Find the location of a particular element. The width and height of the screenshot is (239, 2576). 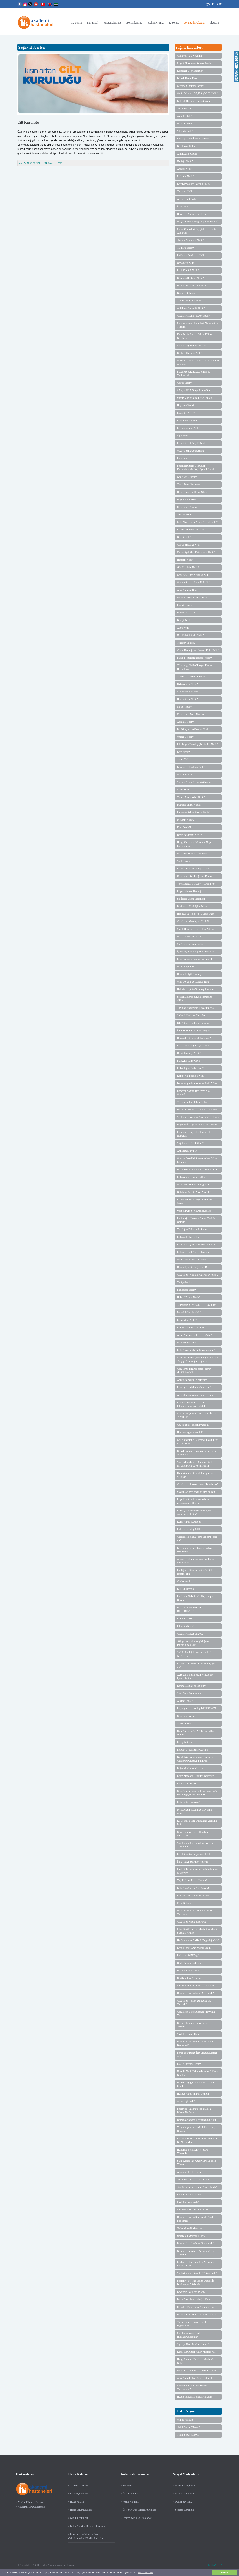

Gastrit Nedir? is located at coordinates (184, 537).